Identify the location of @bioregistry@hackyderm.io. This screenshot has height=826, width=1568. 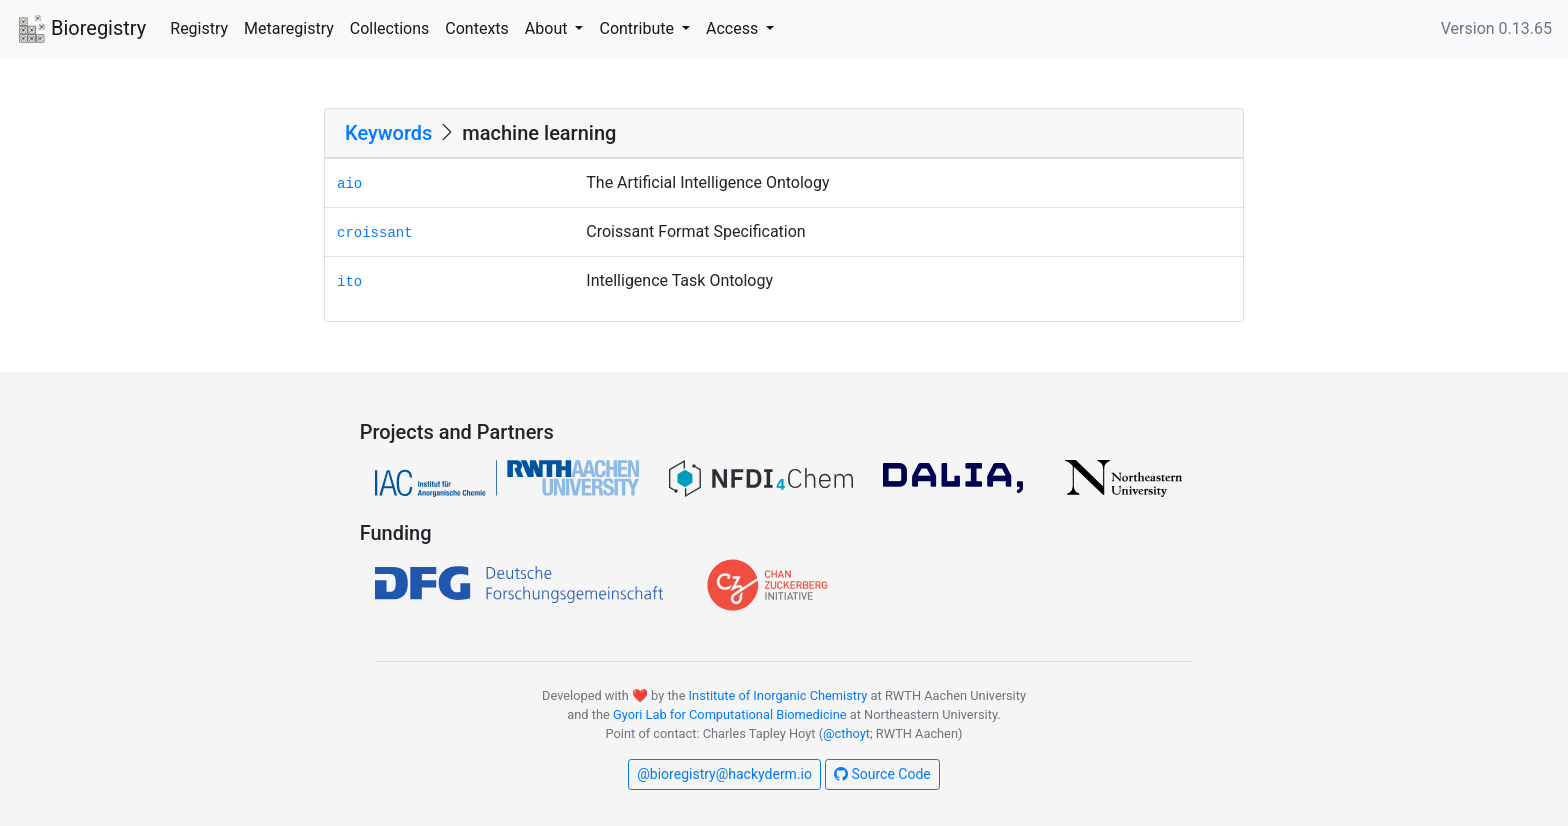
(724, 774).